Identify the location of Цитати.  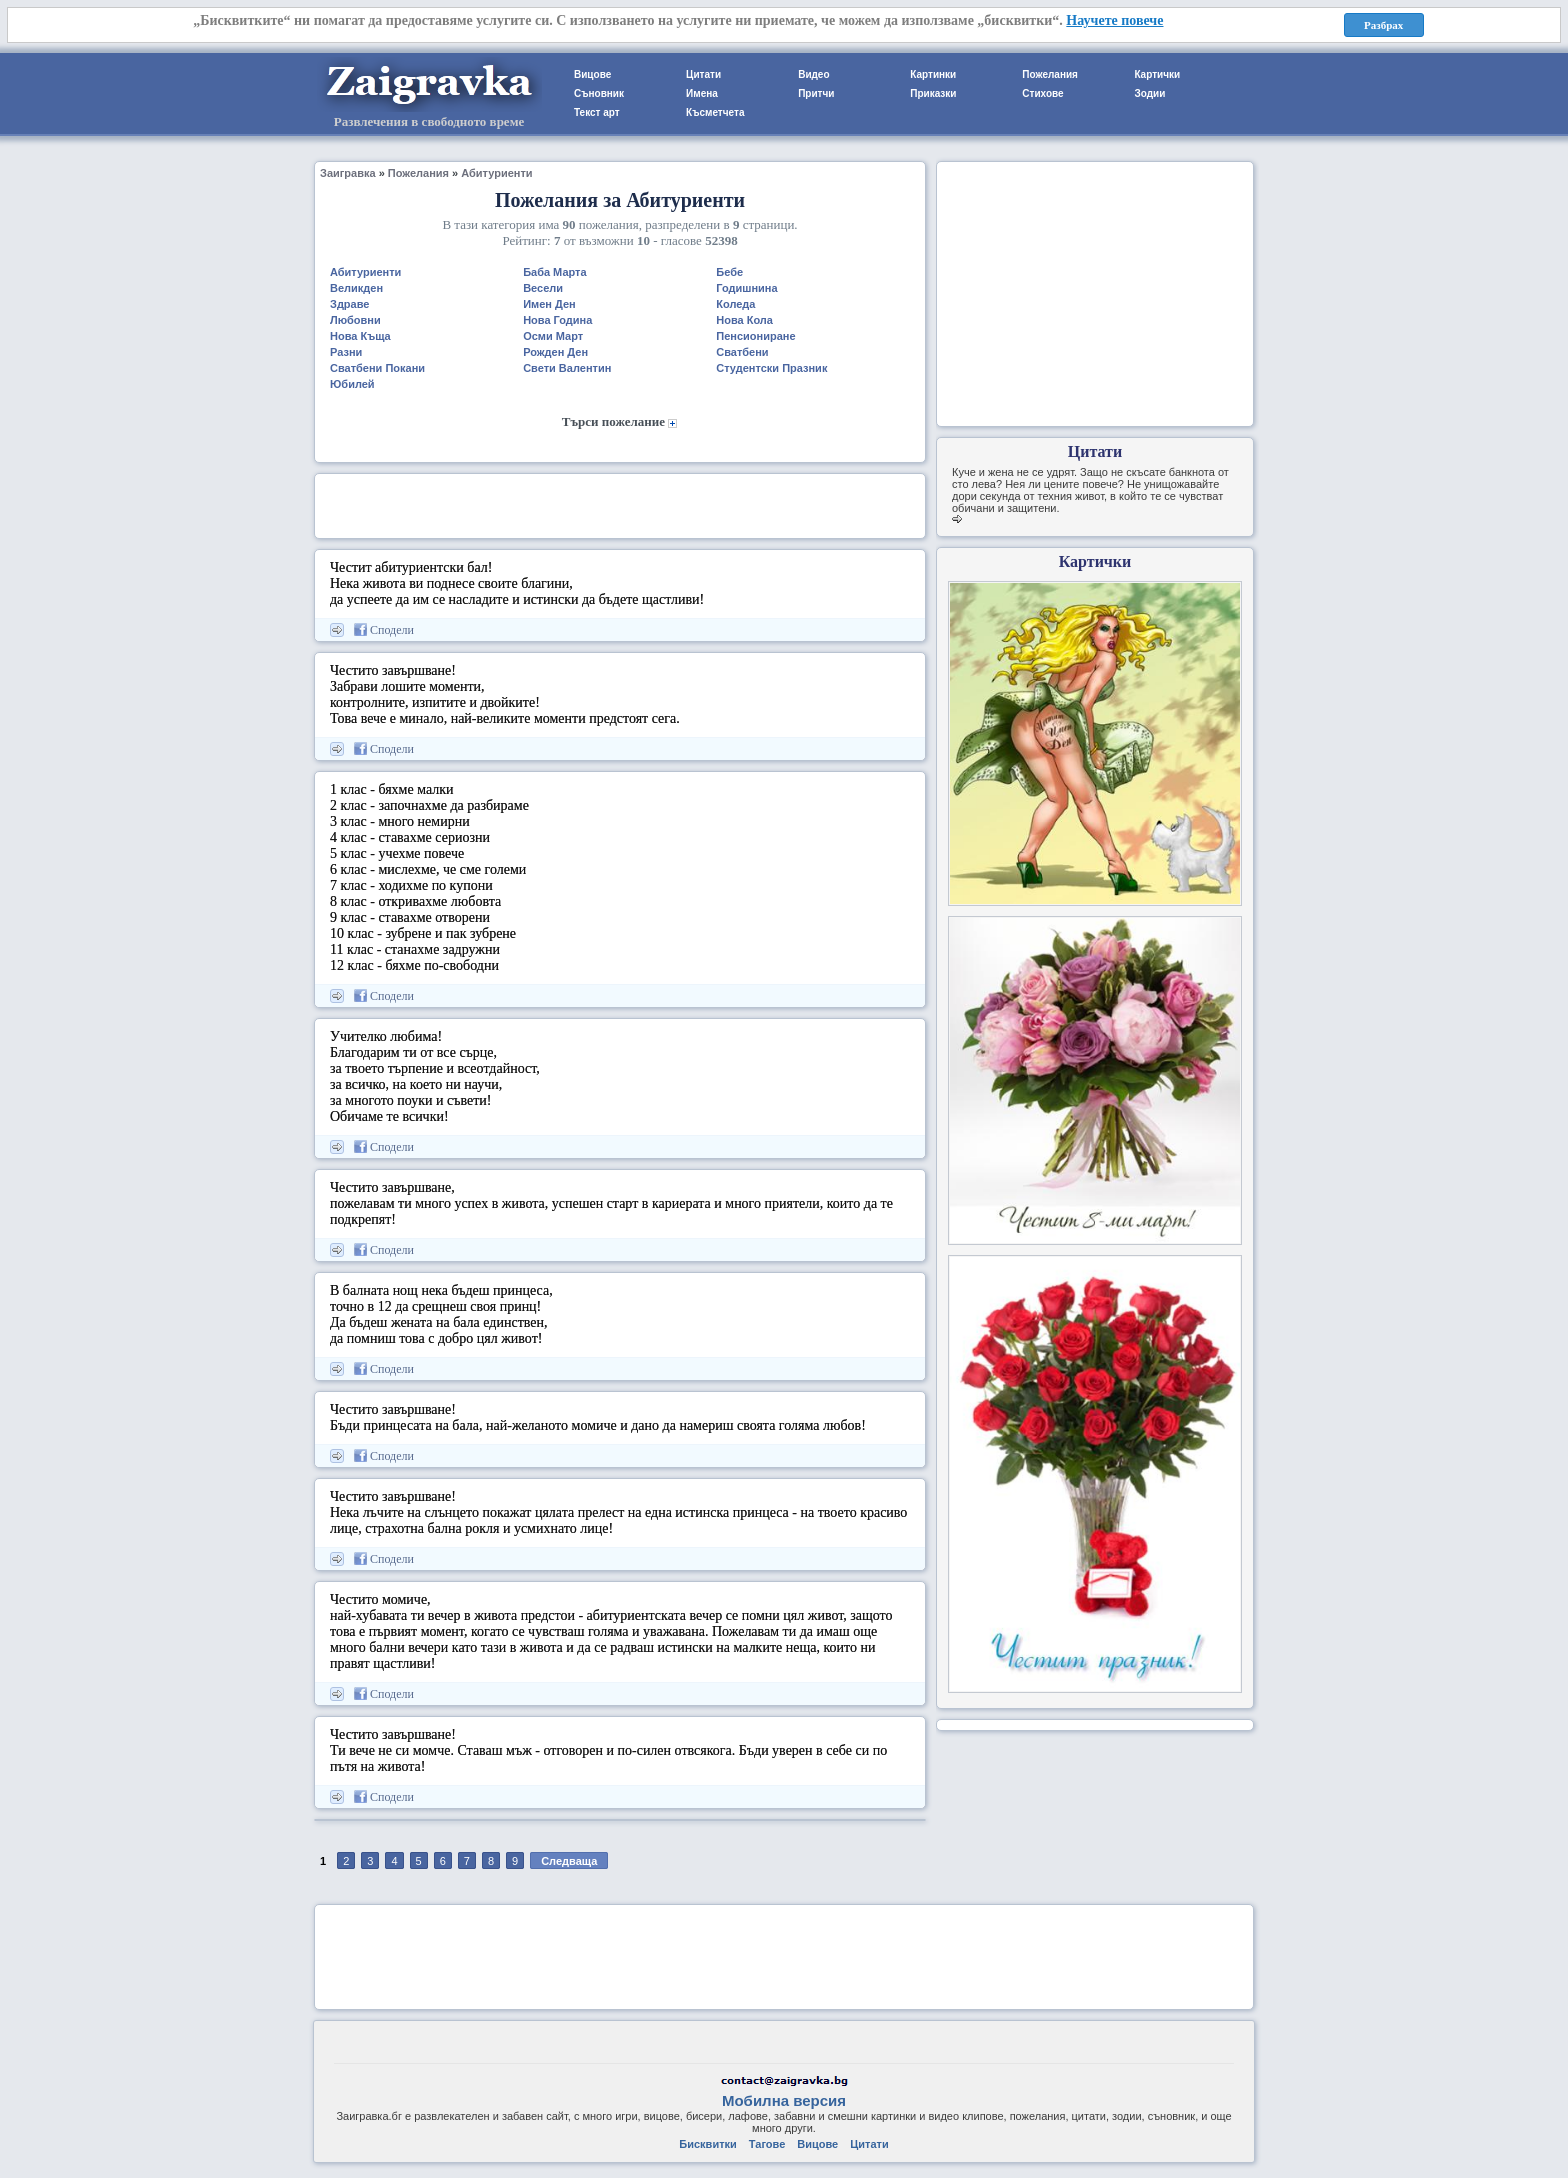
(703, 74).